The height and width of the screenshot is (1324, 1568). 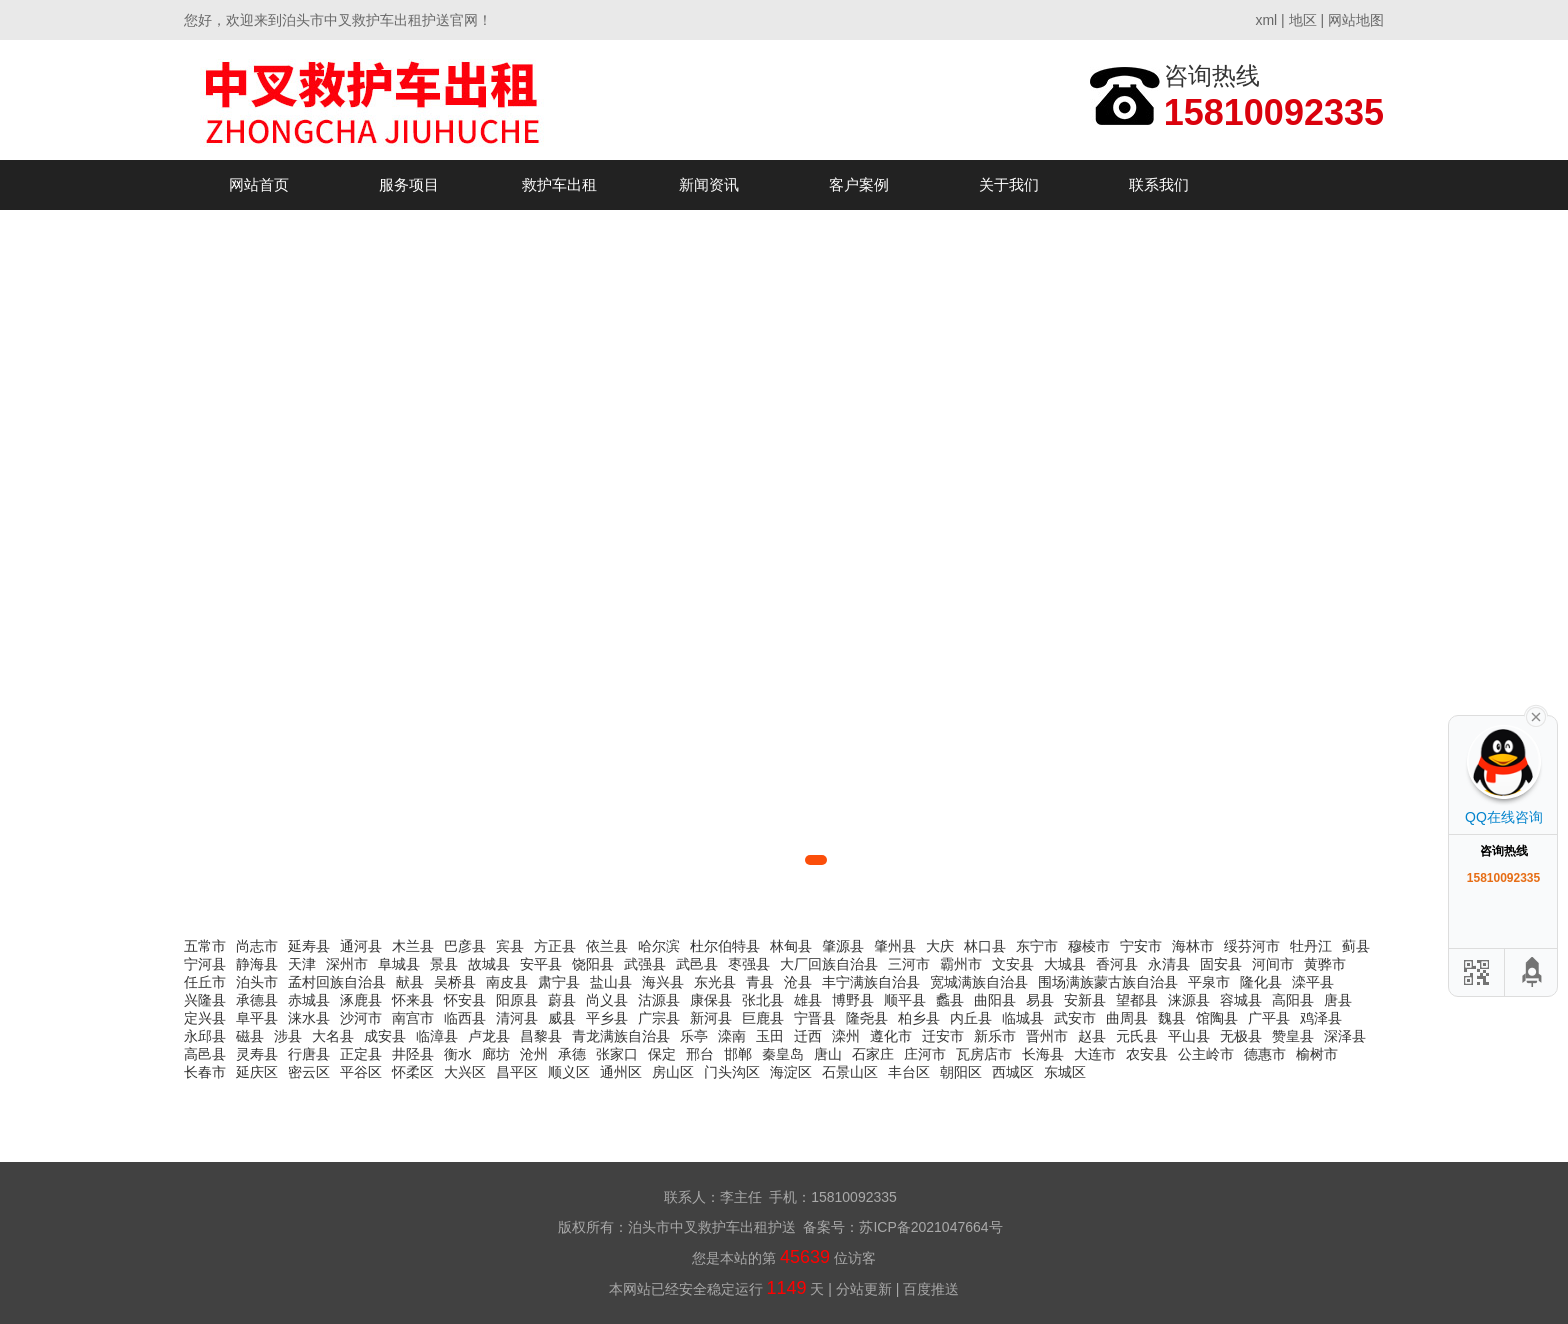 I want to click on 大兴区, so click(x=465, y=1072).